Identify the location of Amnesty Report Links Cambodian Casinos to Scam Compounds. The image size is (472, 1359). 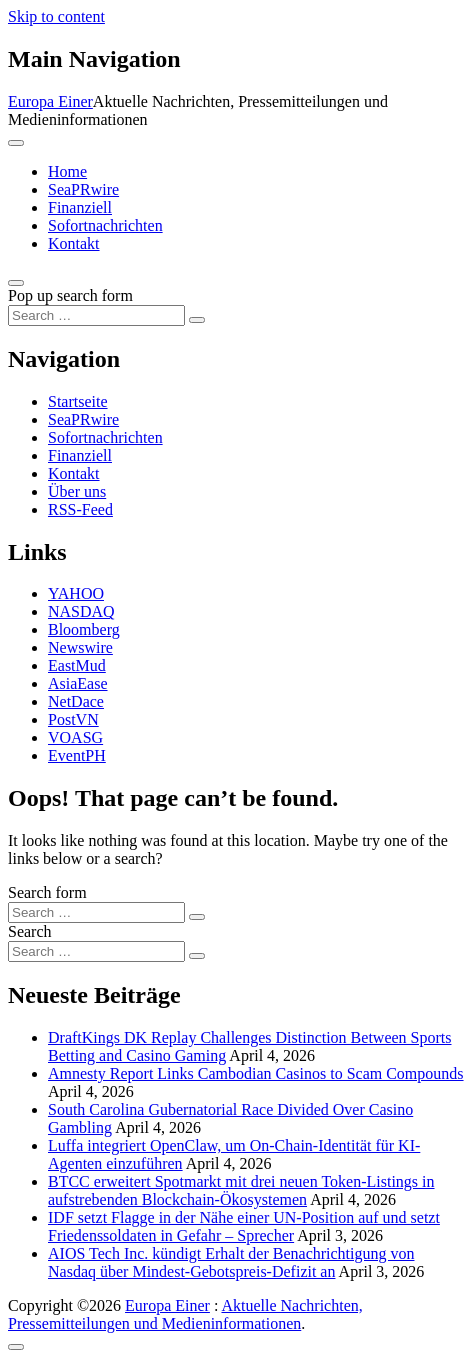
(256, 1073).